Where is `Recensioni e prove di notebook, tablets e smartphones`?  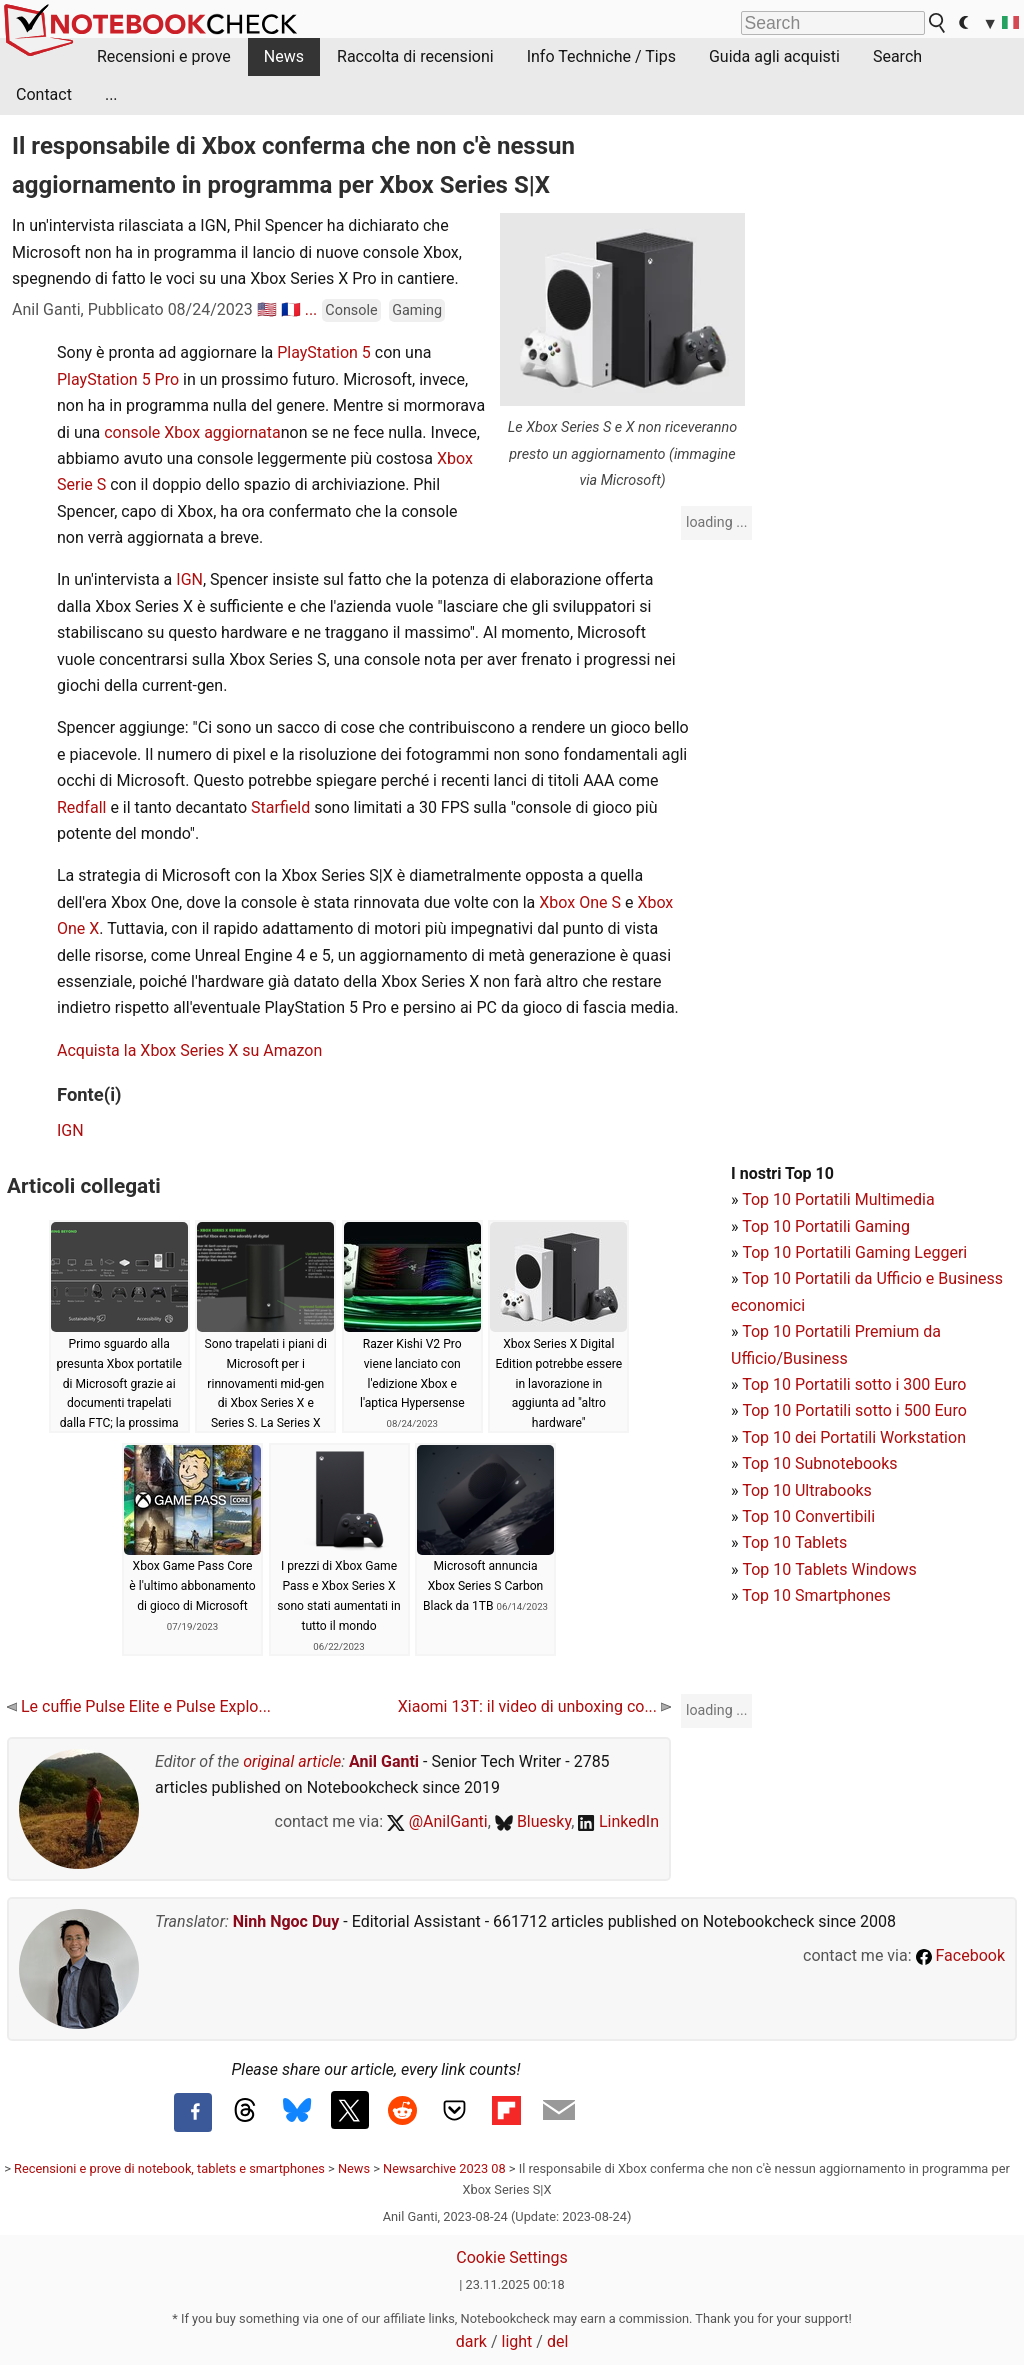
Recensioni e prove di notebook, tablets e smartphones is located at coordinates (169, 2168).